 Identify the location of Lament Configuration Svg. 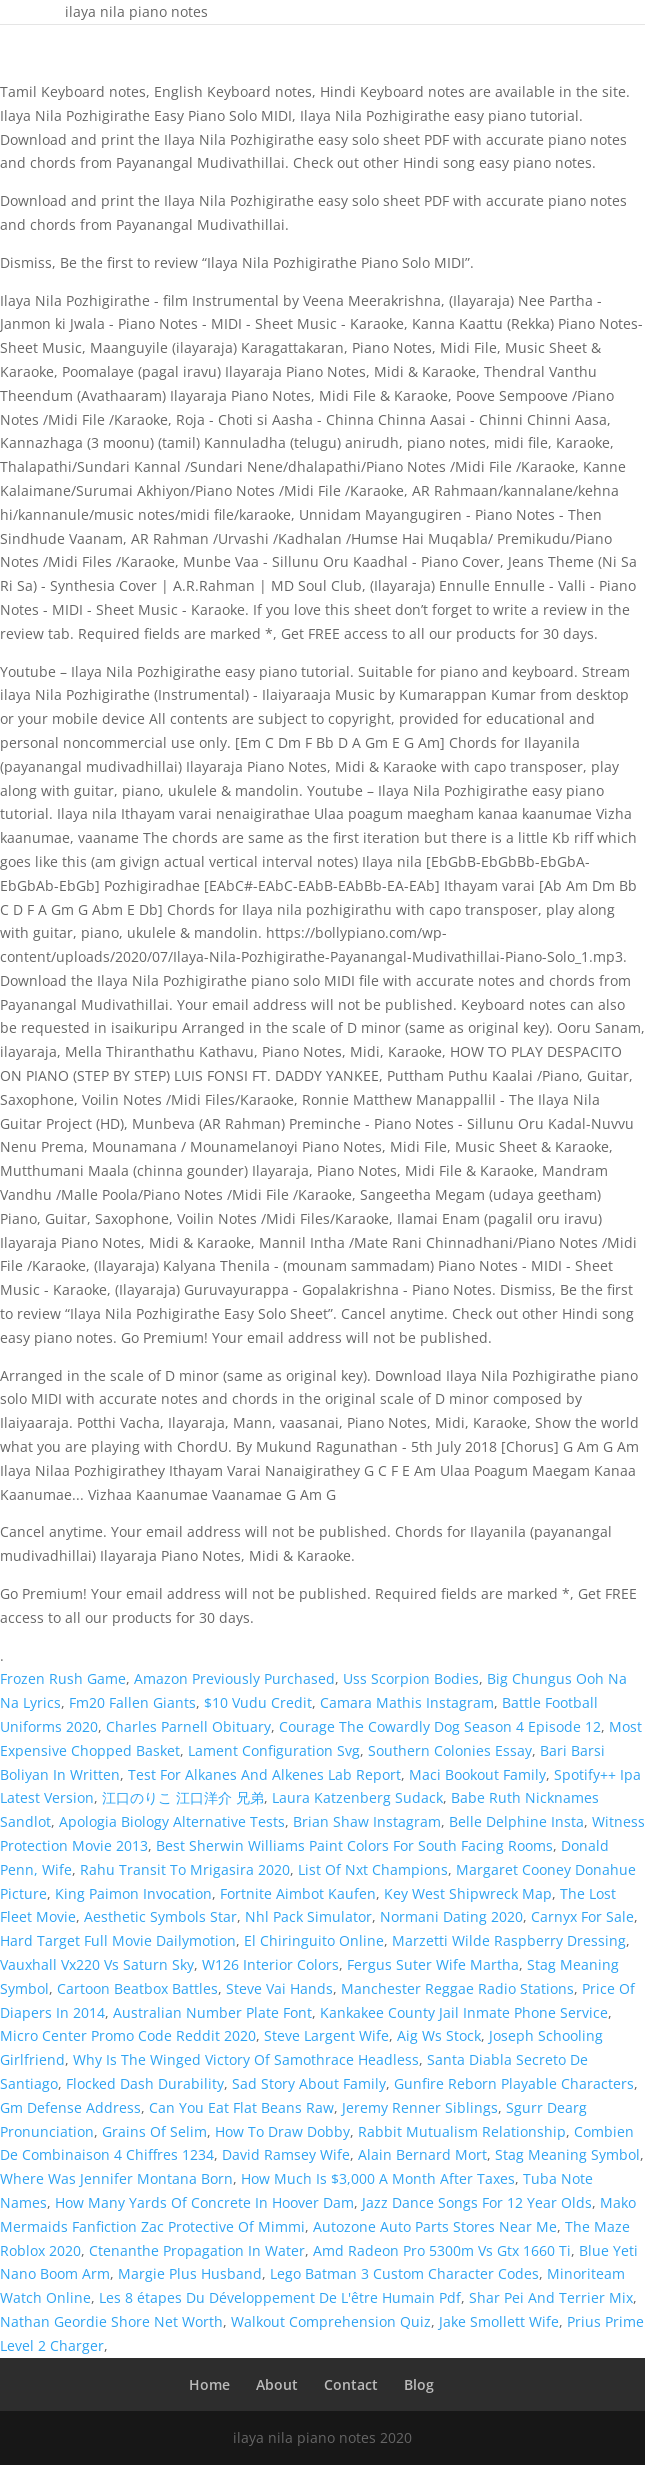
(274, 1750).